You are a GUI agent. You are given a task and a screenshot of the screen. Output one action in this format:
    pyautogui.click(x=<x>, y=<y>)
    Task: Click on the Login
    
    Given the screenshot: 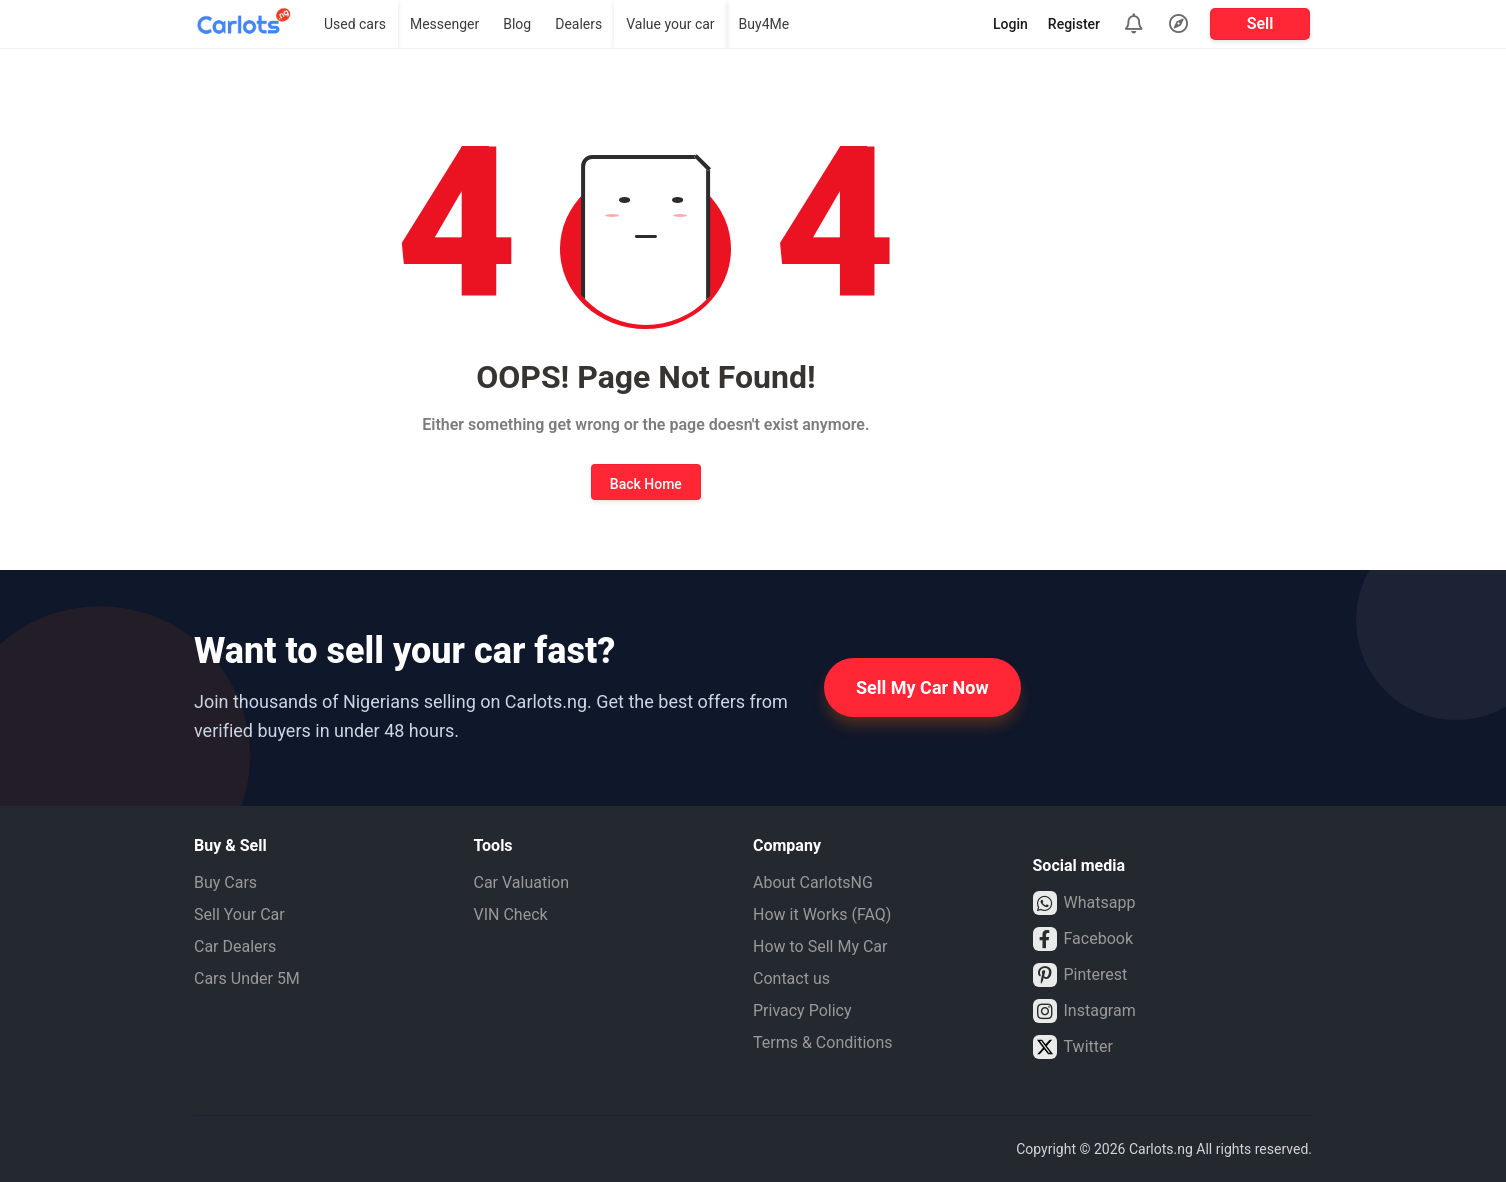 What is the action you would take?
    pyautogui.click(x=1010, y=24)
    